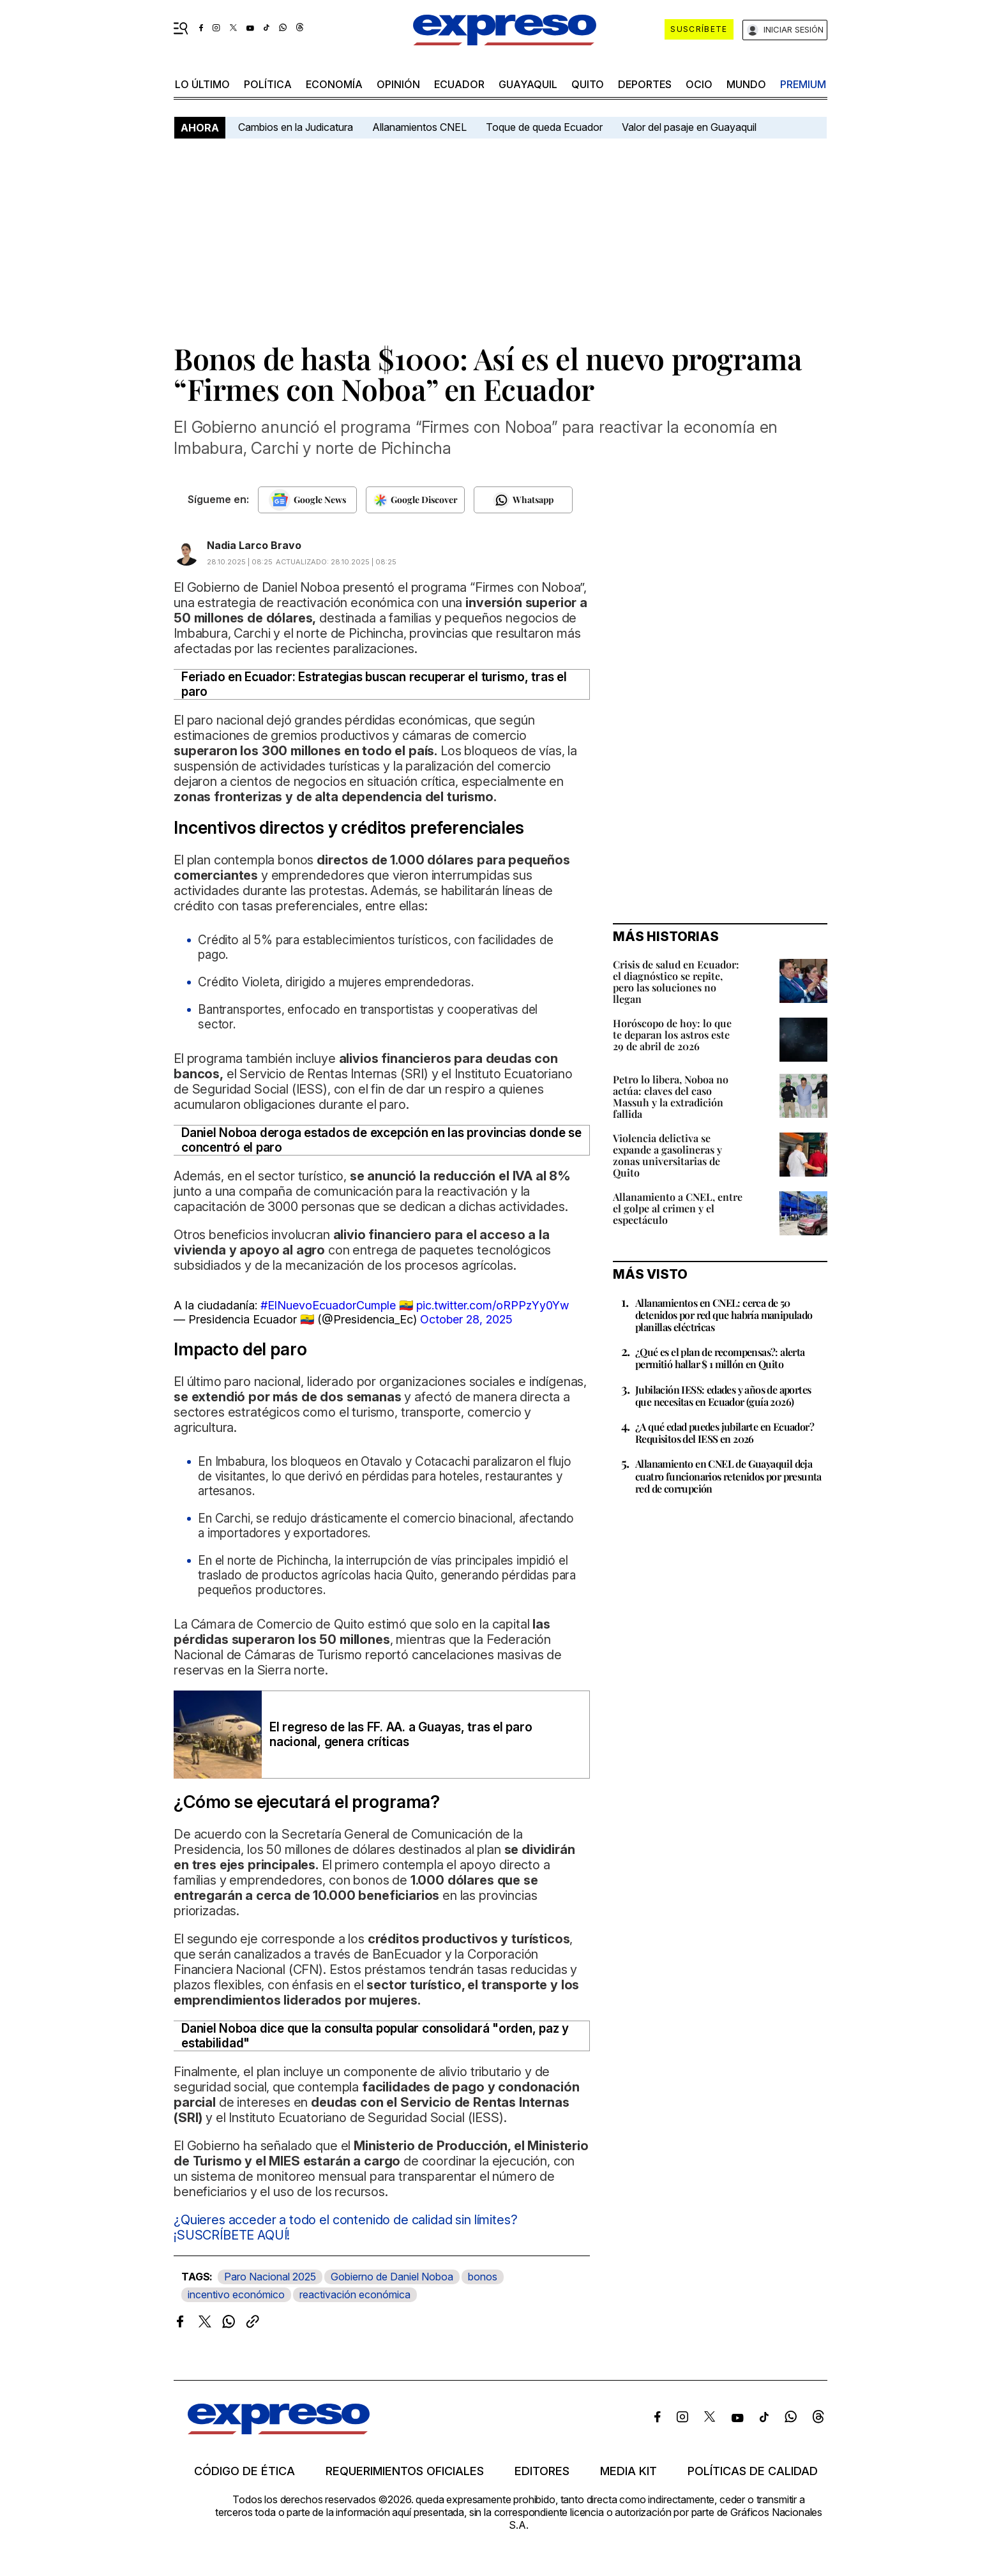 Image resolution: width=1001 pixels, height=2576 pixels. Describe the element at coordinates (392, 2276) in the screenshot. I see `Gobierno de Daniel Noboa` at that location.